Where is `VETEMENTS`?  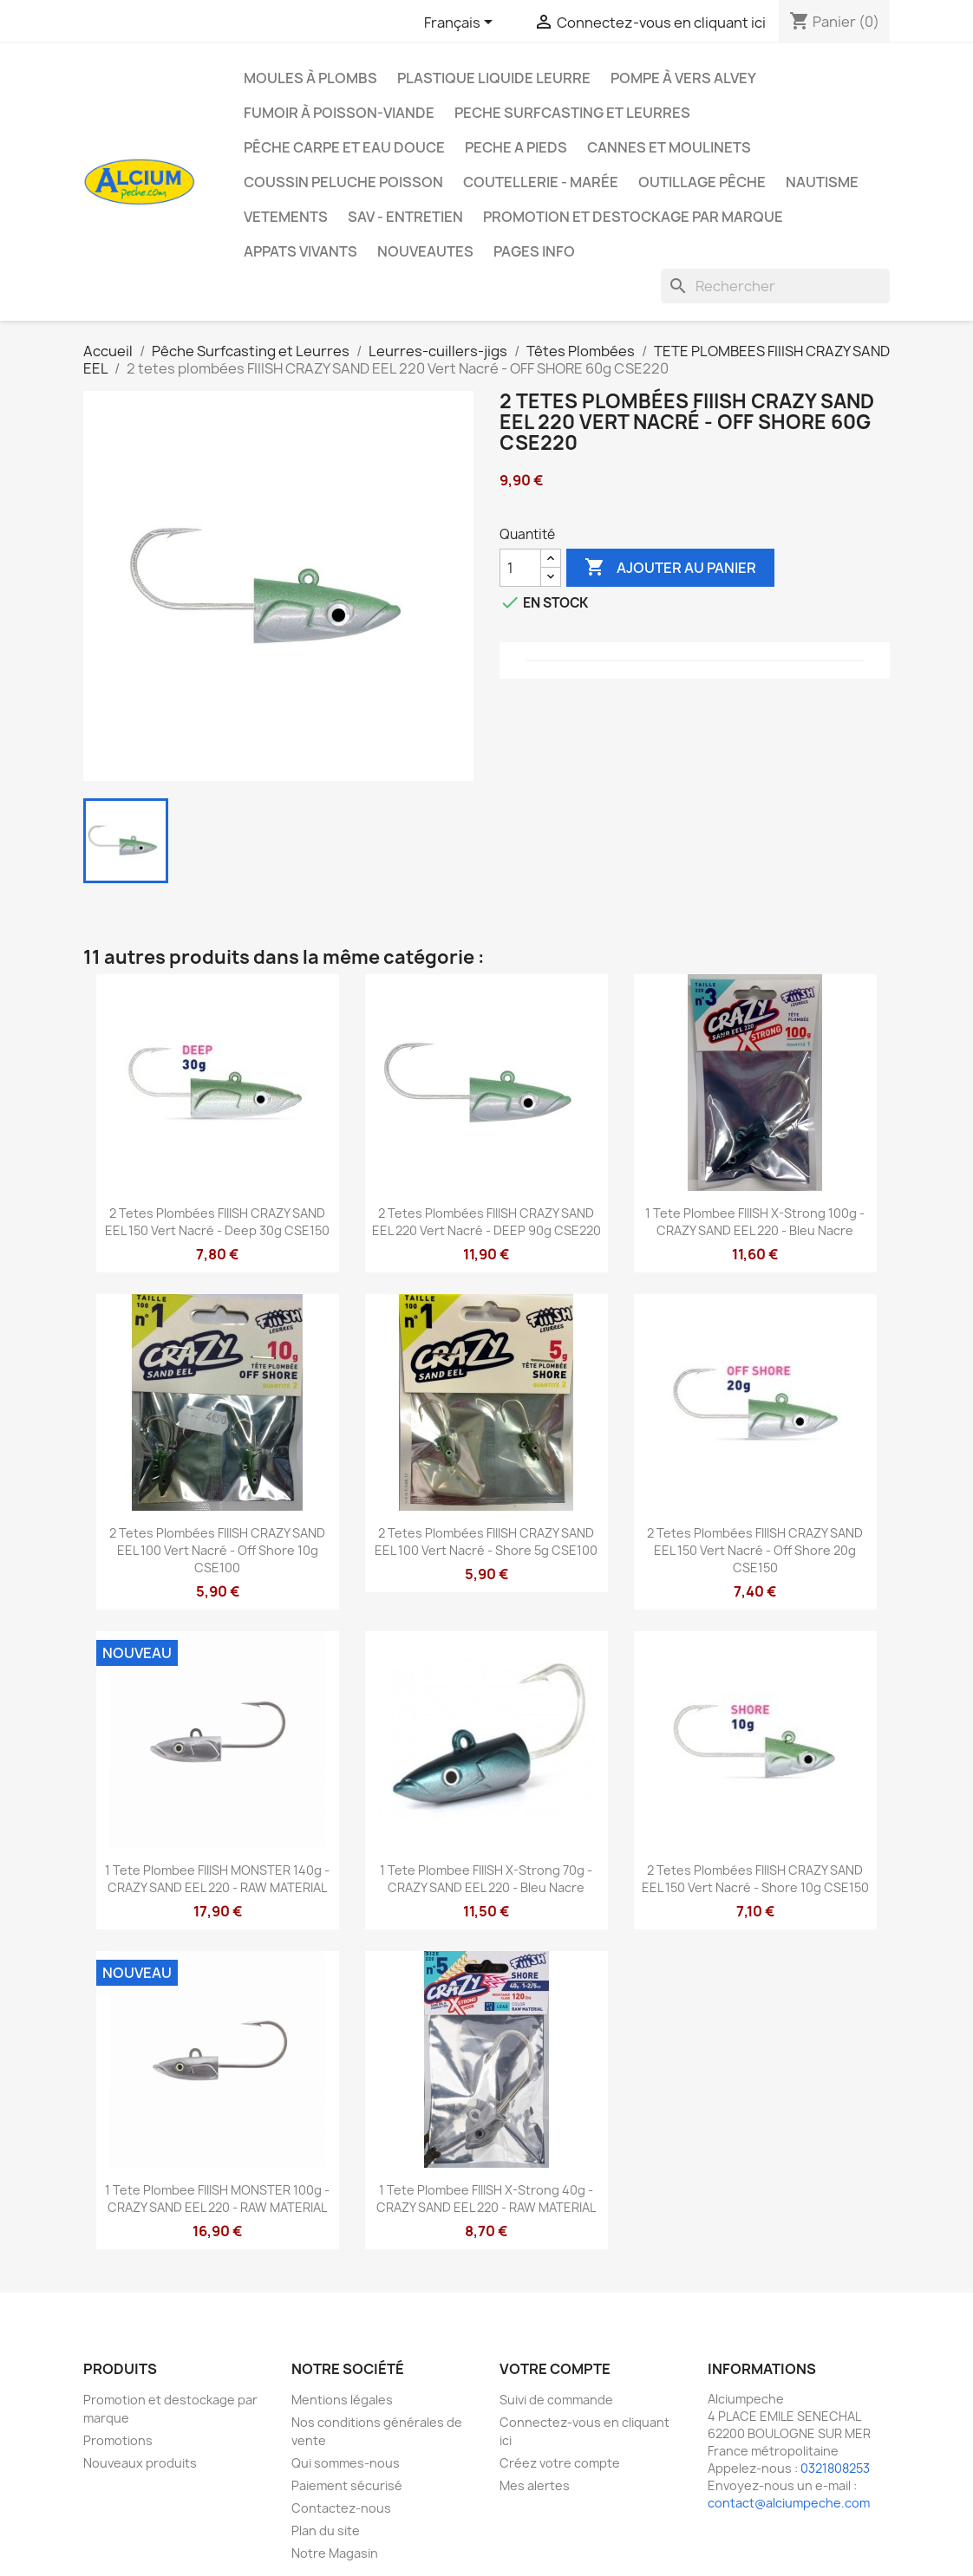
VETEMENTS is located at coordinates (286, 216).